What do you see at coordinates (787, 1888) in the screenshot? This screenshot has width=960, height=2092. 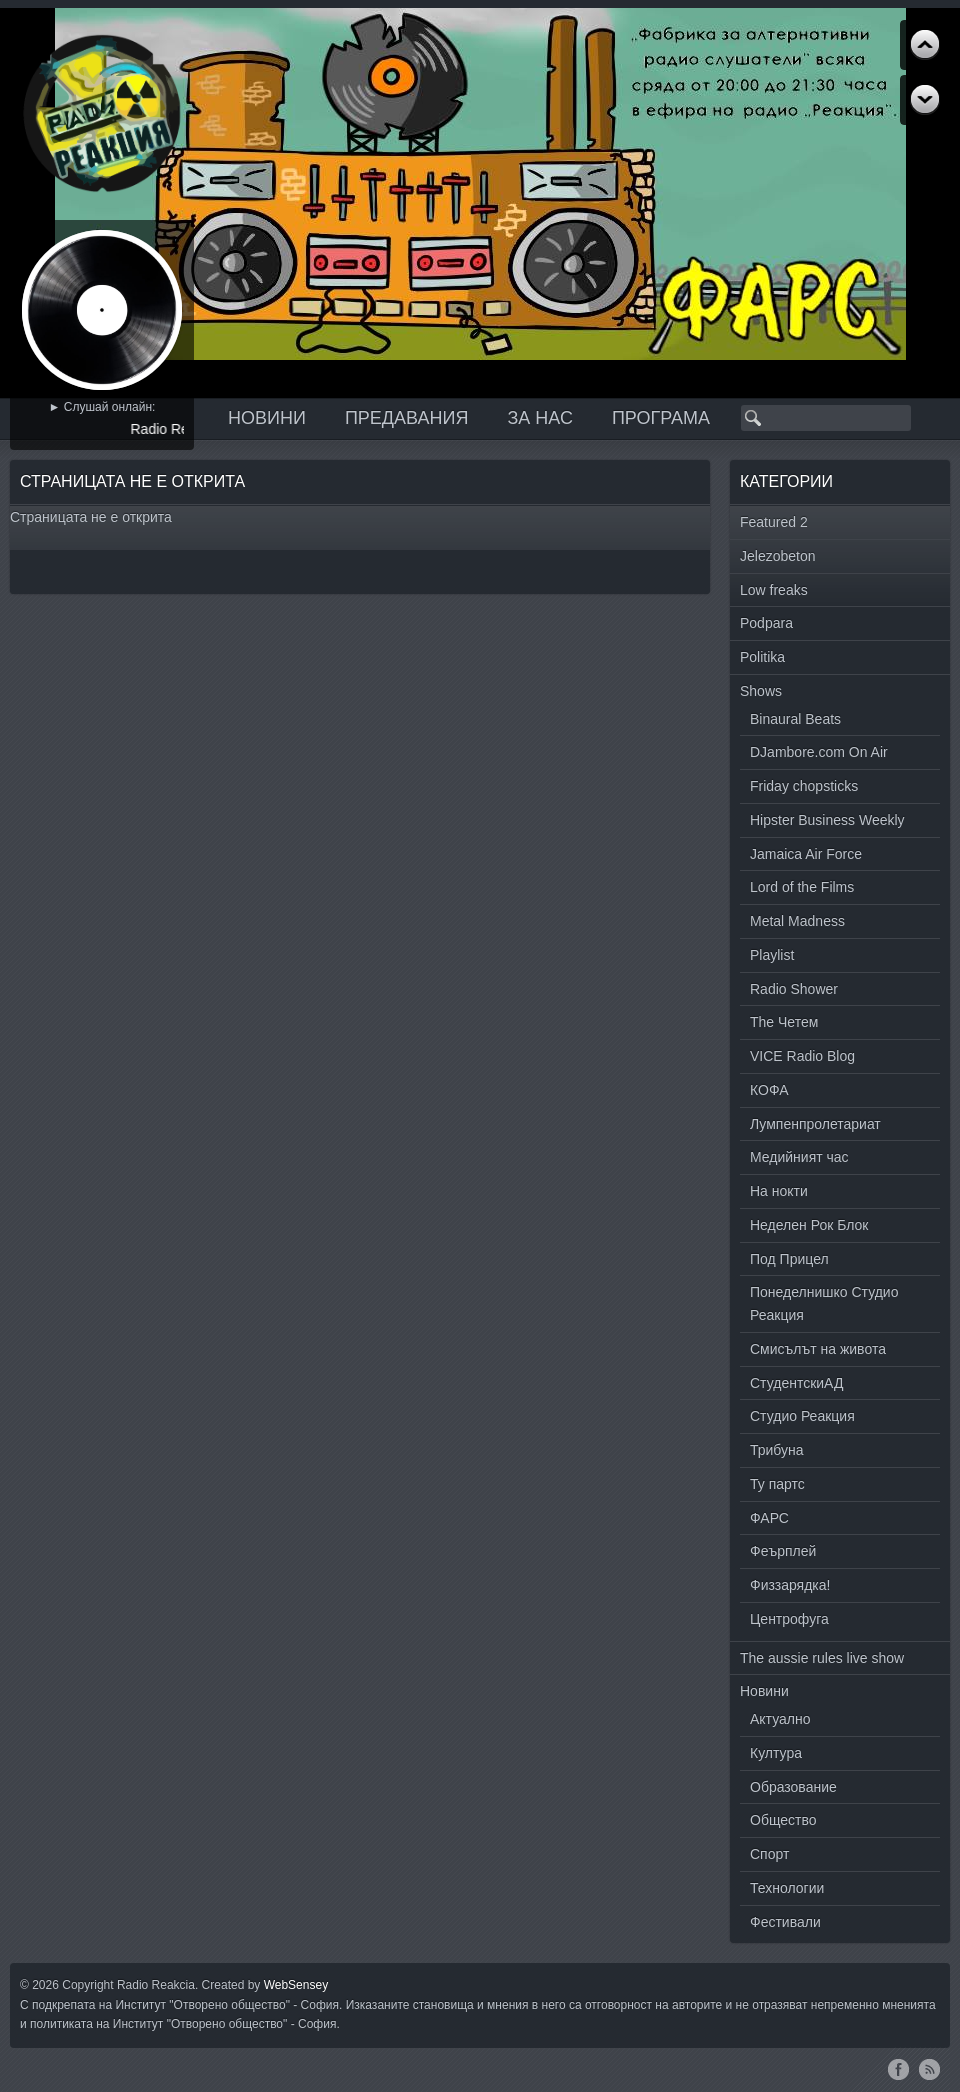 I see `Технологии` at bounding box center [787, 1888].